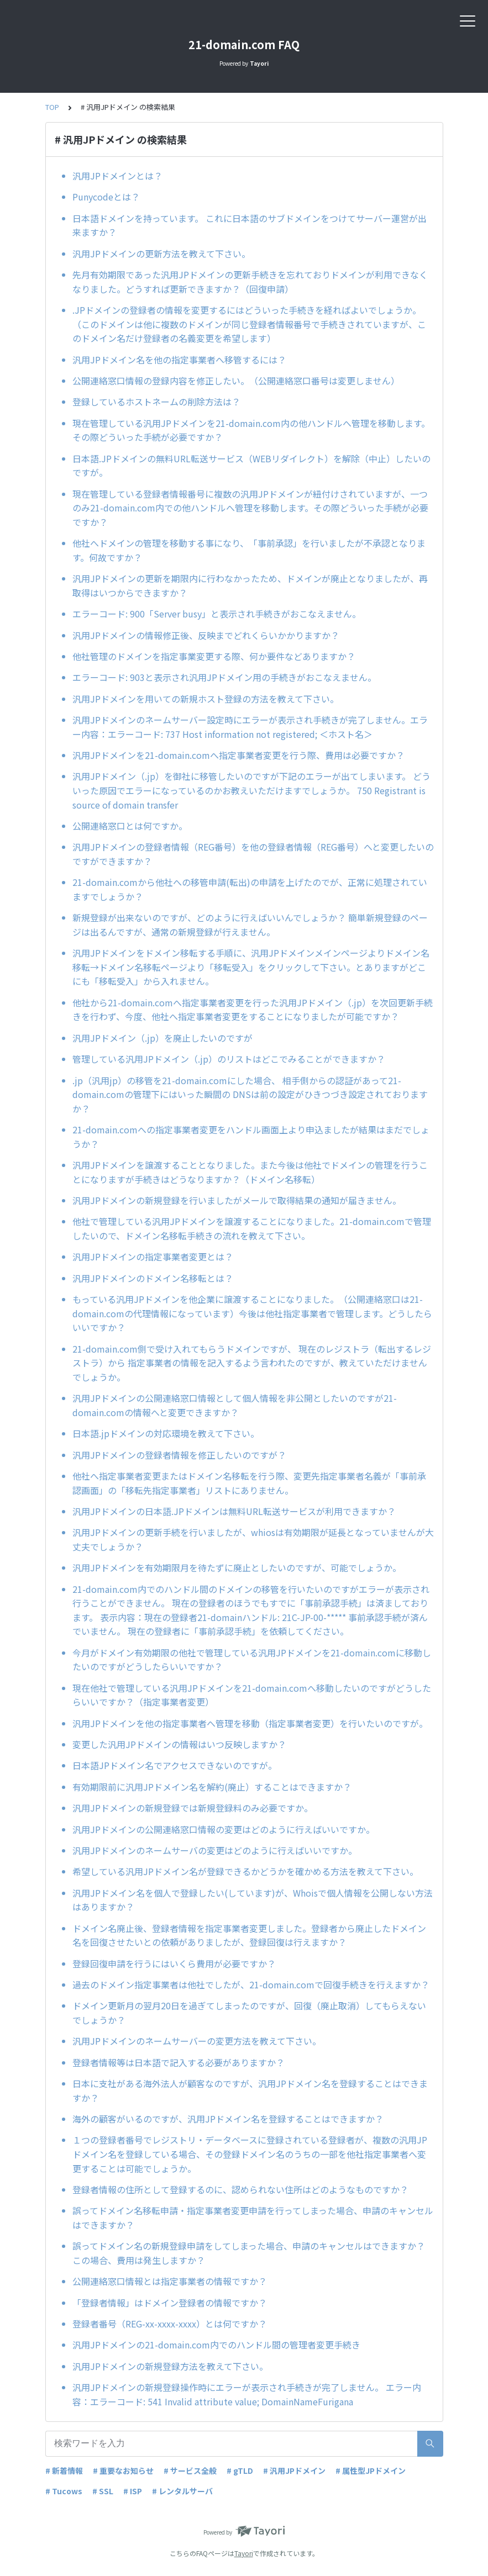 The height and width of the screenshot is (2576, 488). What do you see at coordinates (245, 1871) in the screenshot?
I see `希望している汎用JPドメイン名が登録できるかどうかを確かめる方法を教えて下さい。` at bounding box center [245, 1871].